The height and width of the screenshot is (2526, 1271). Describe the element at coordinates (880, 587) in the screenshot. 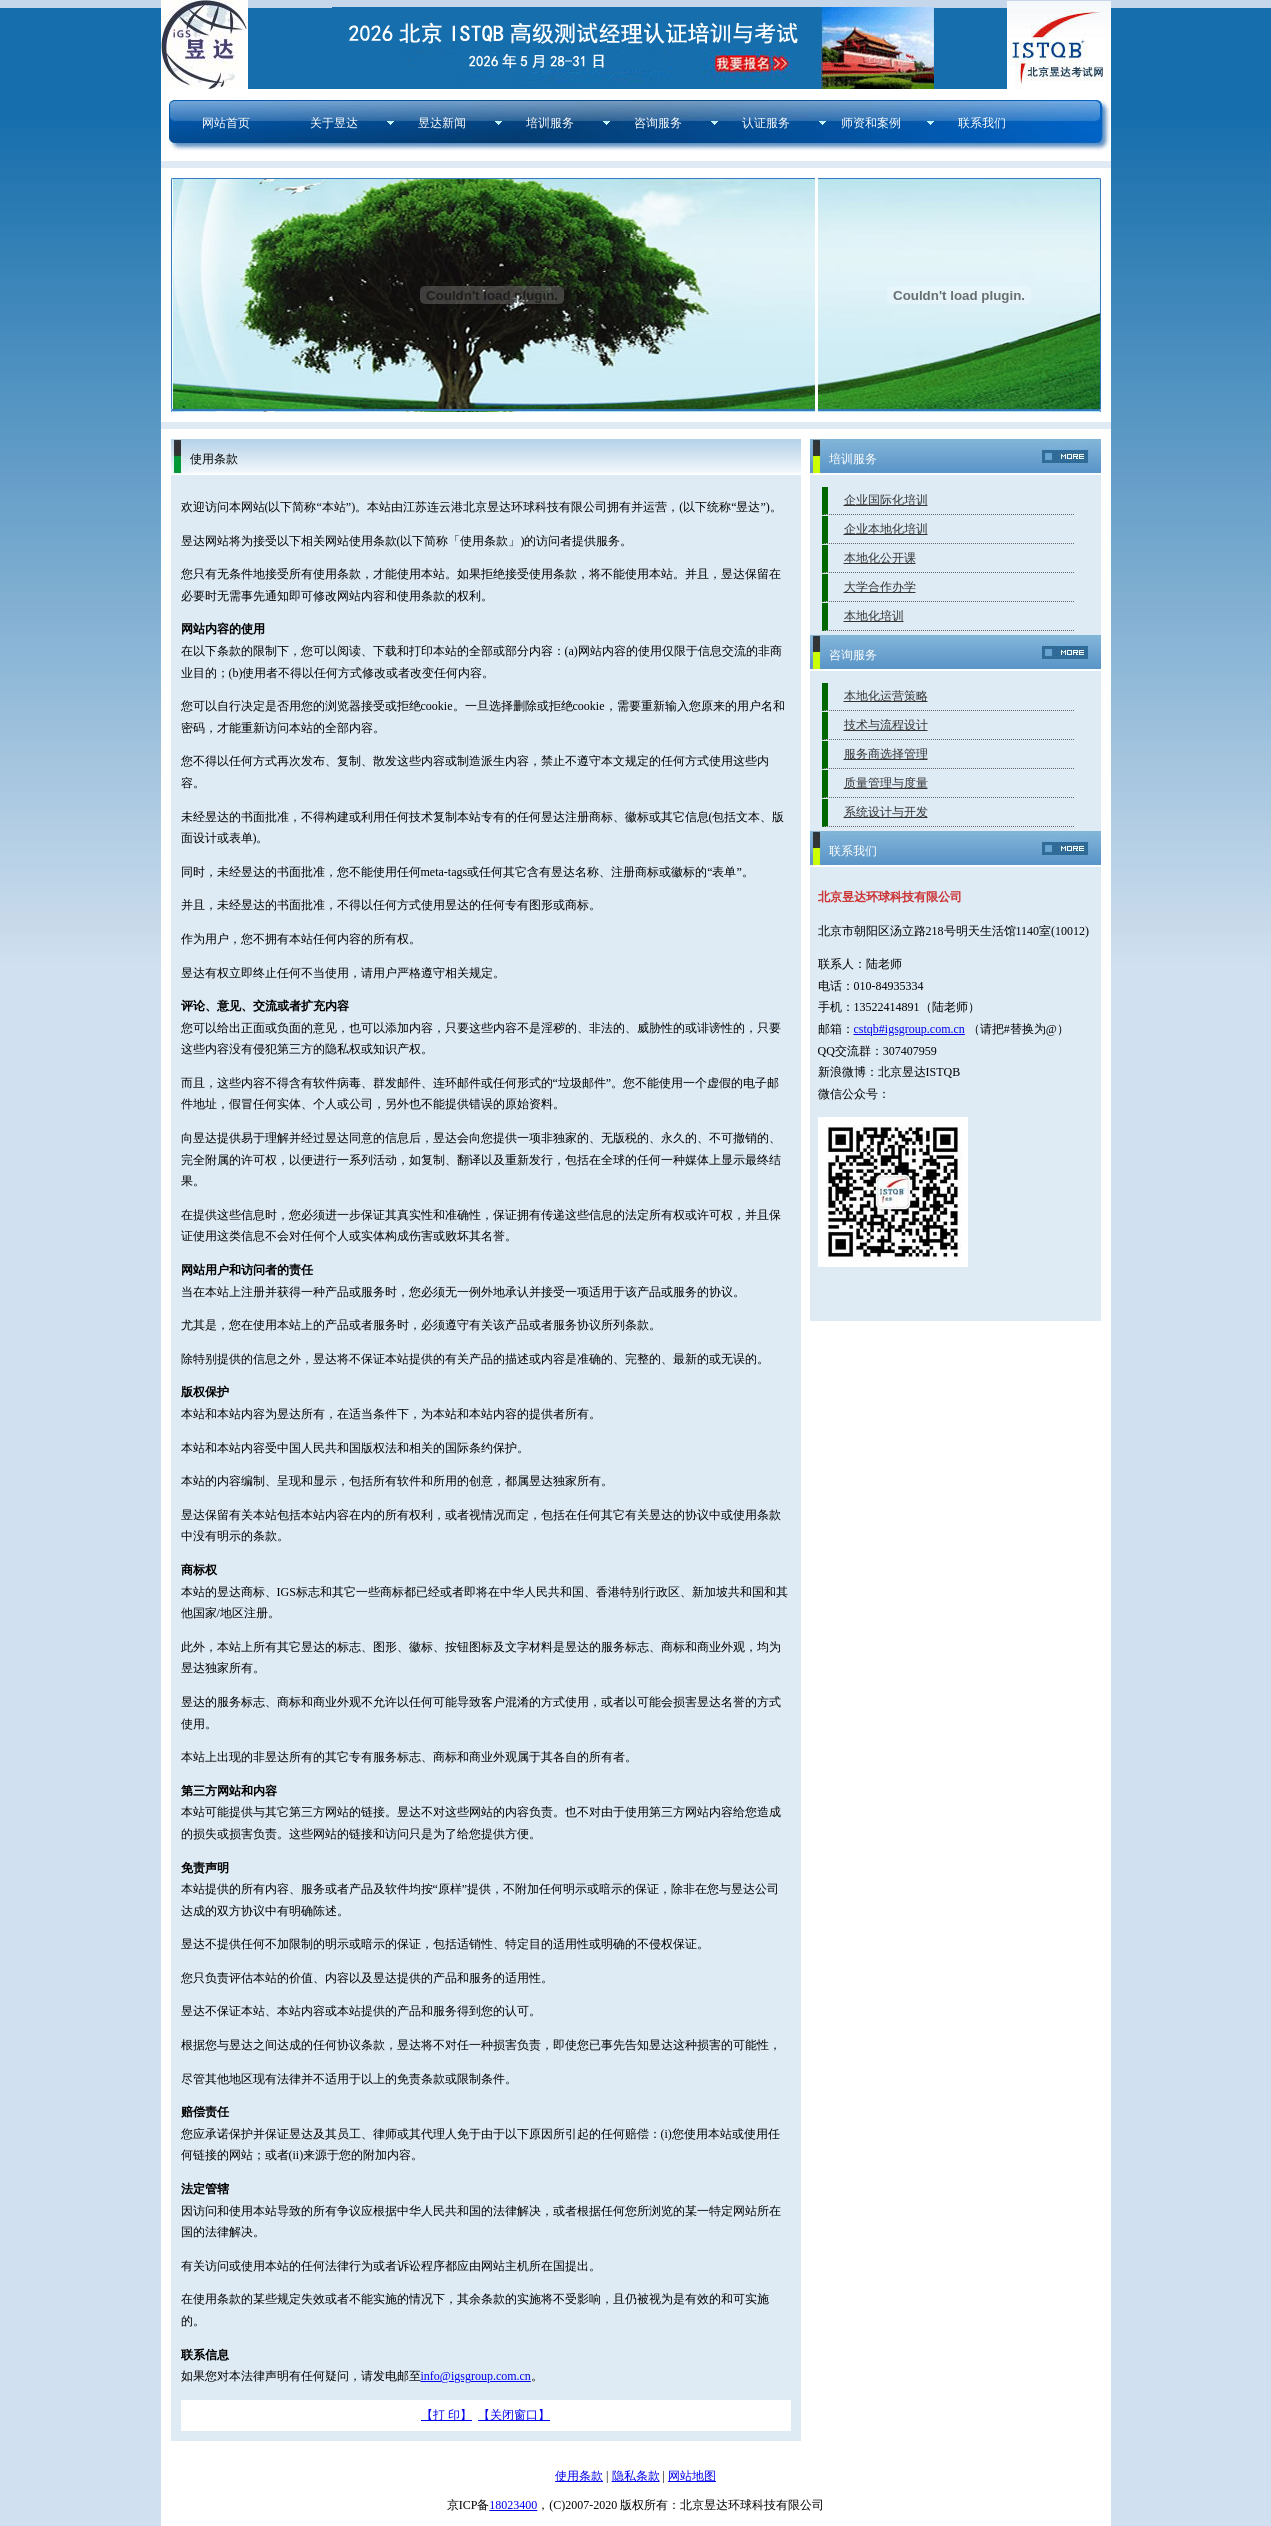

I see `大学合作办学` at that location.